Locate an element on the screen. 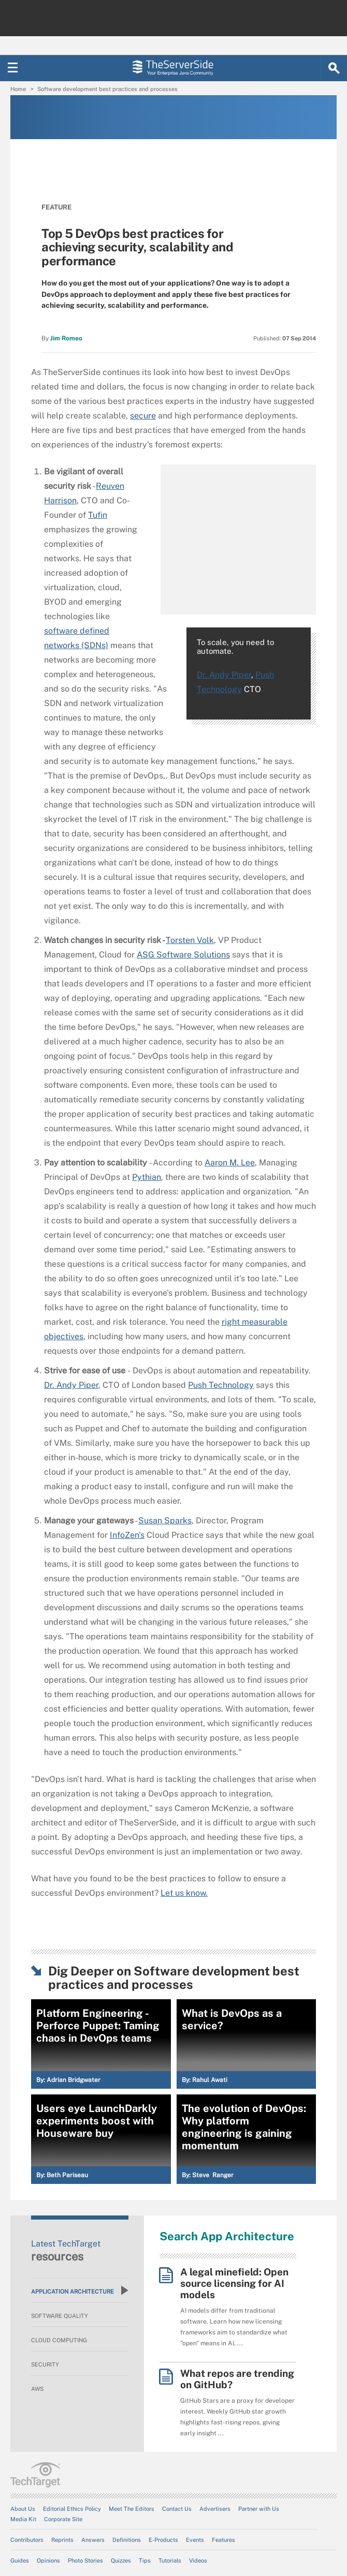 This screenshot has width=347, height=2576. Corporate Site is located at coordinates (63, 2519).